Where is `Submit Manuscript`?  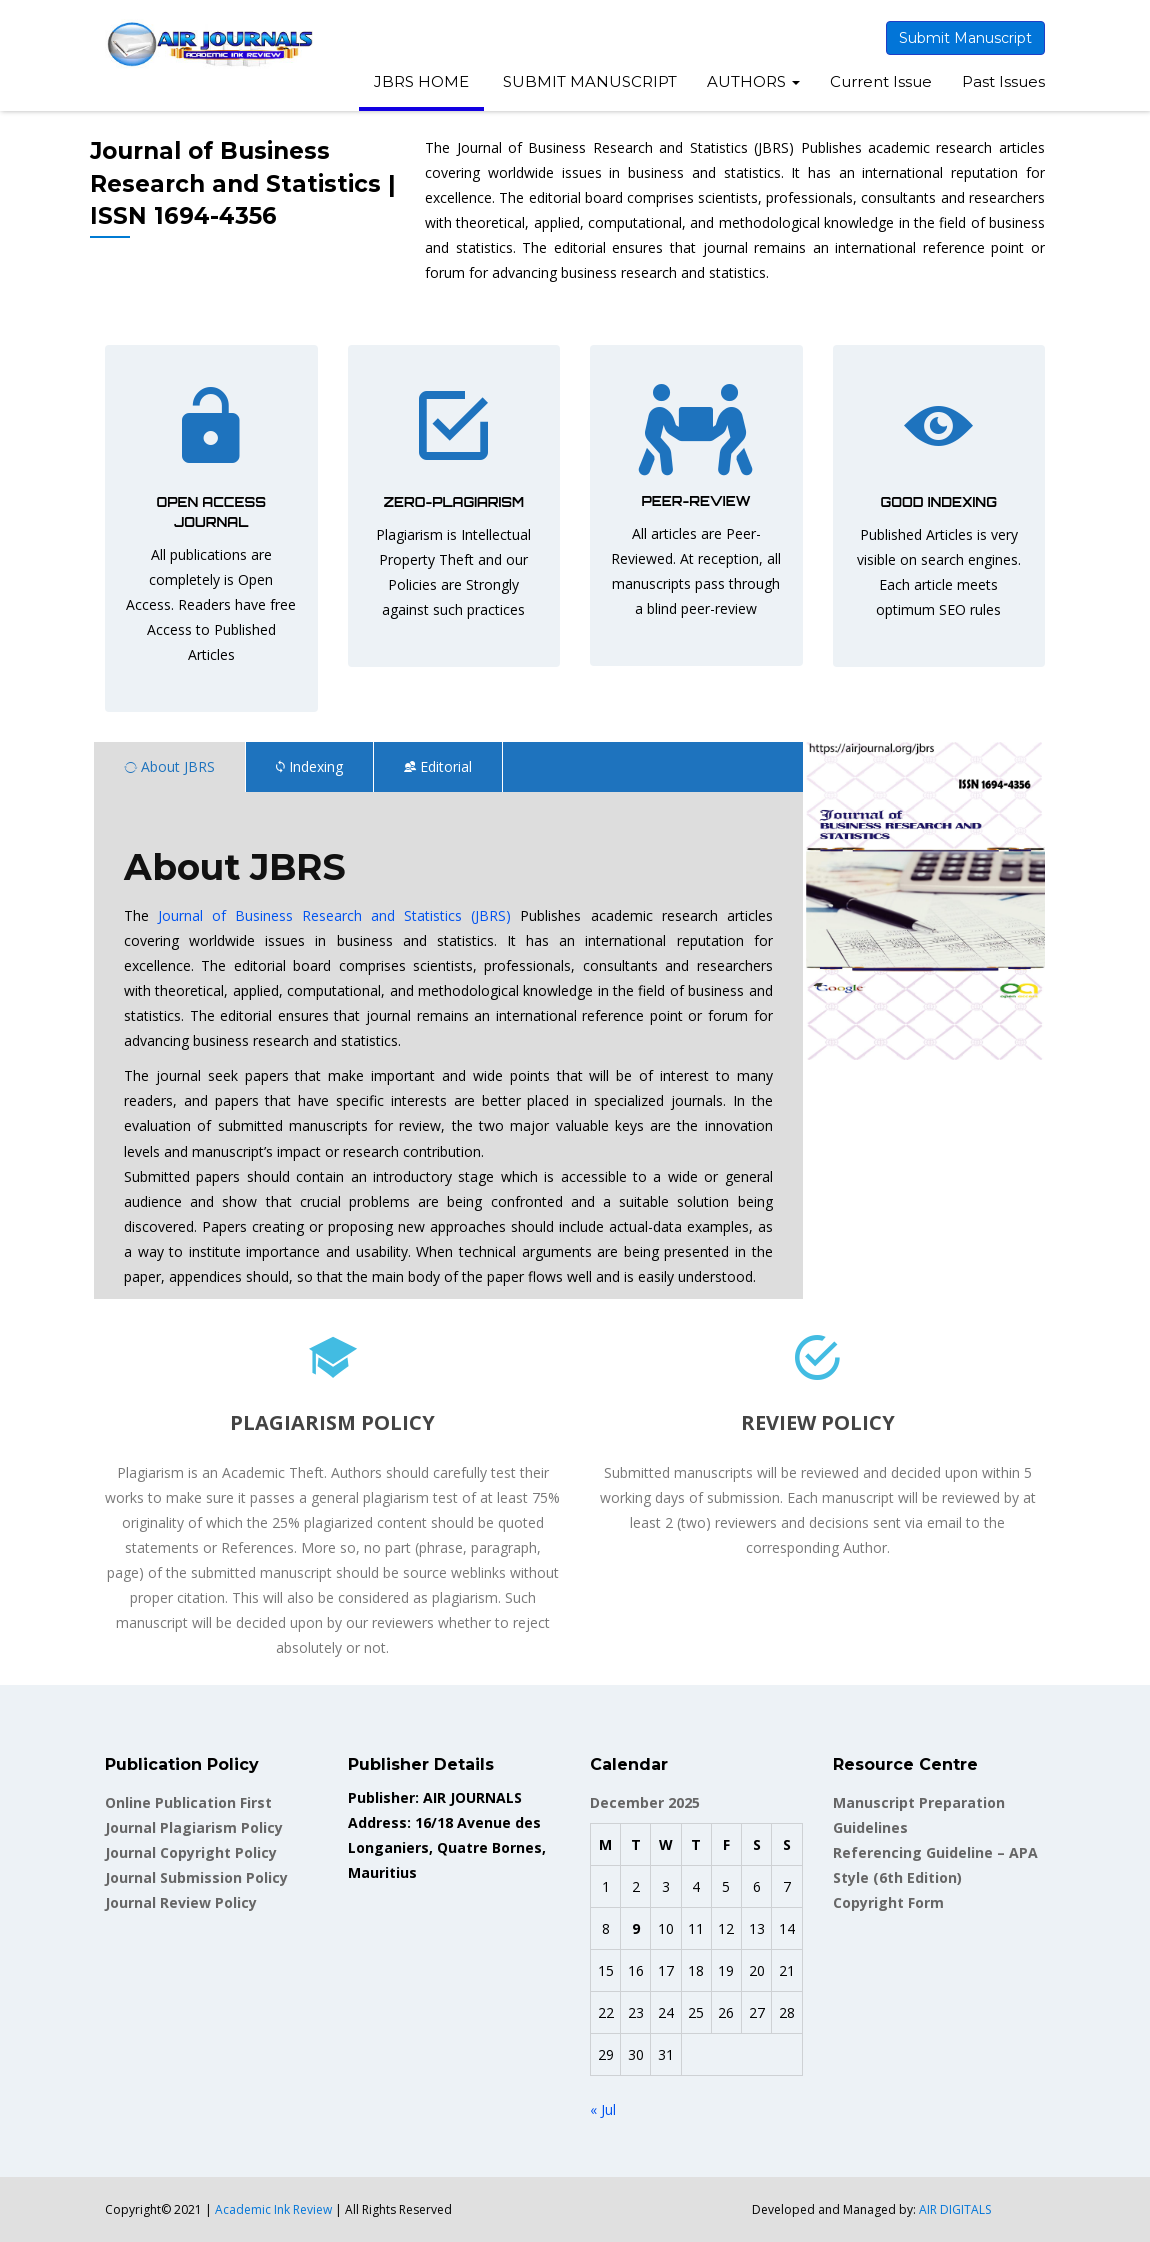
Submit Manuscript is located at coordinates (965, 38).